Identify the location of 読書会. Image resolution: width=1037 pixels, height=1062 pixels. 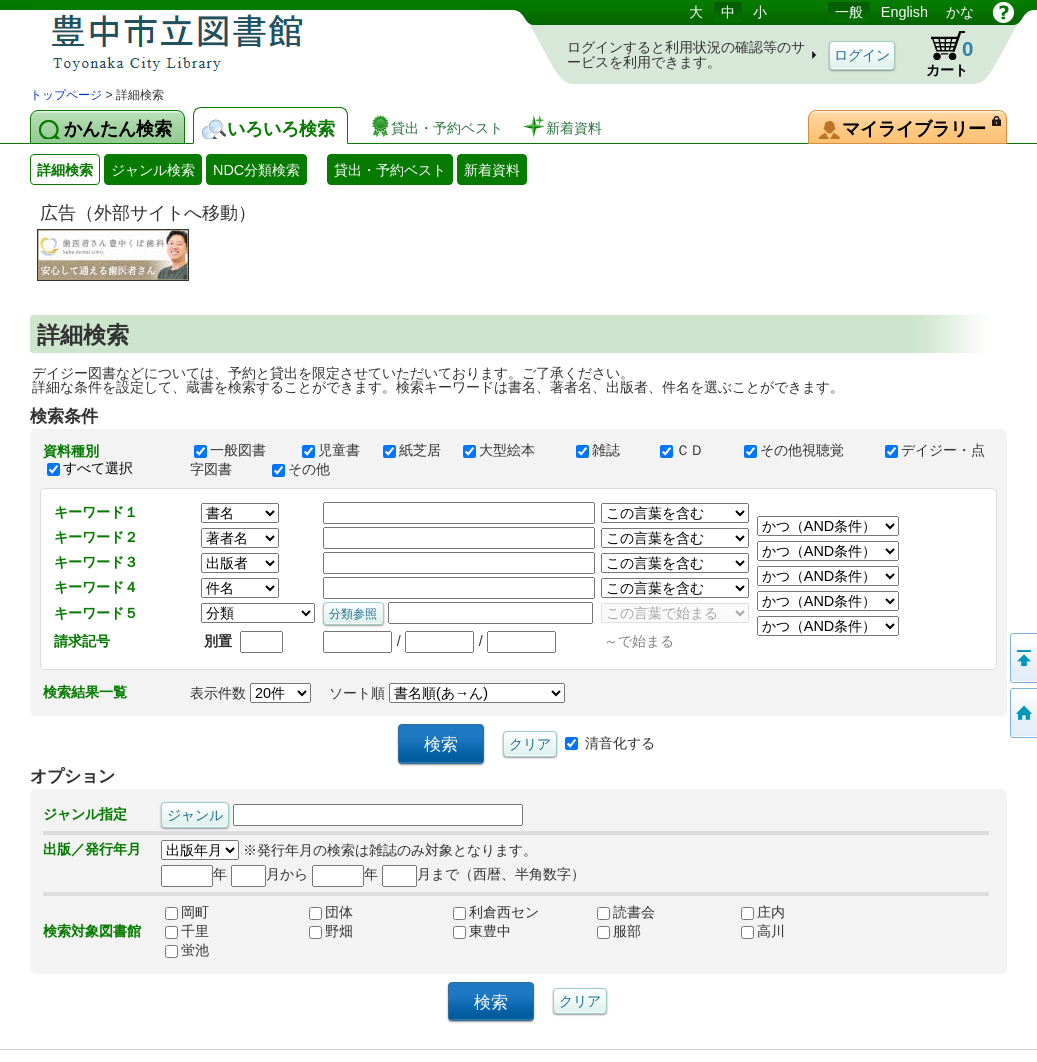
(626, 912).